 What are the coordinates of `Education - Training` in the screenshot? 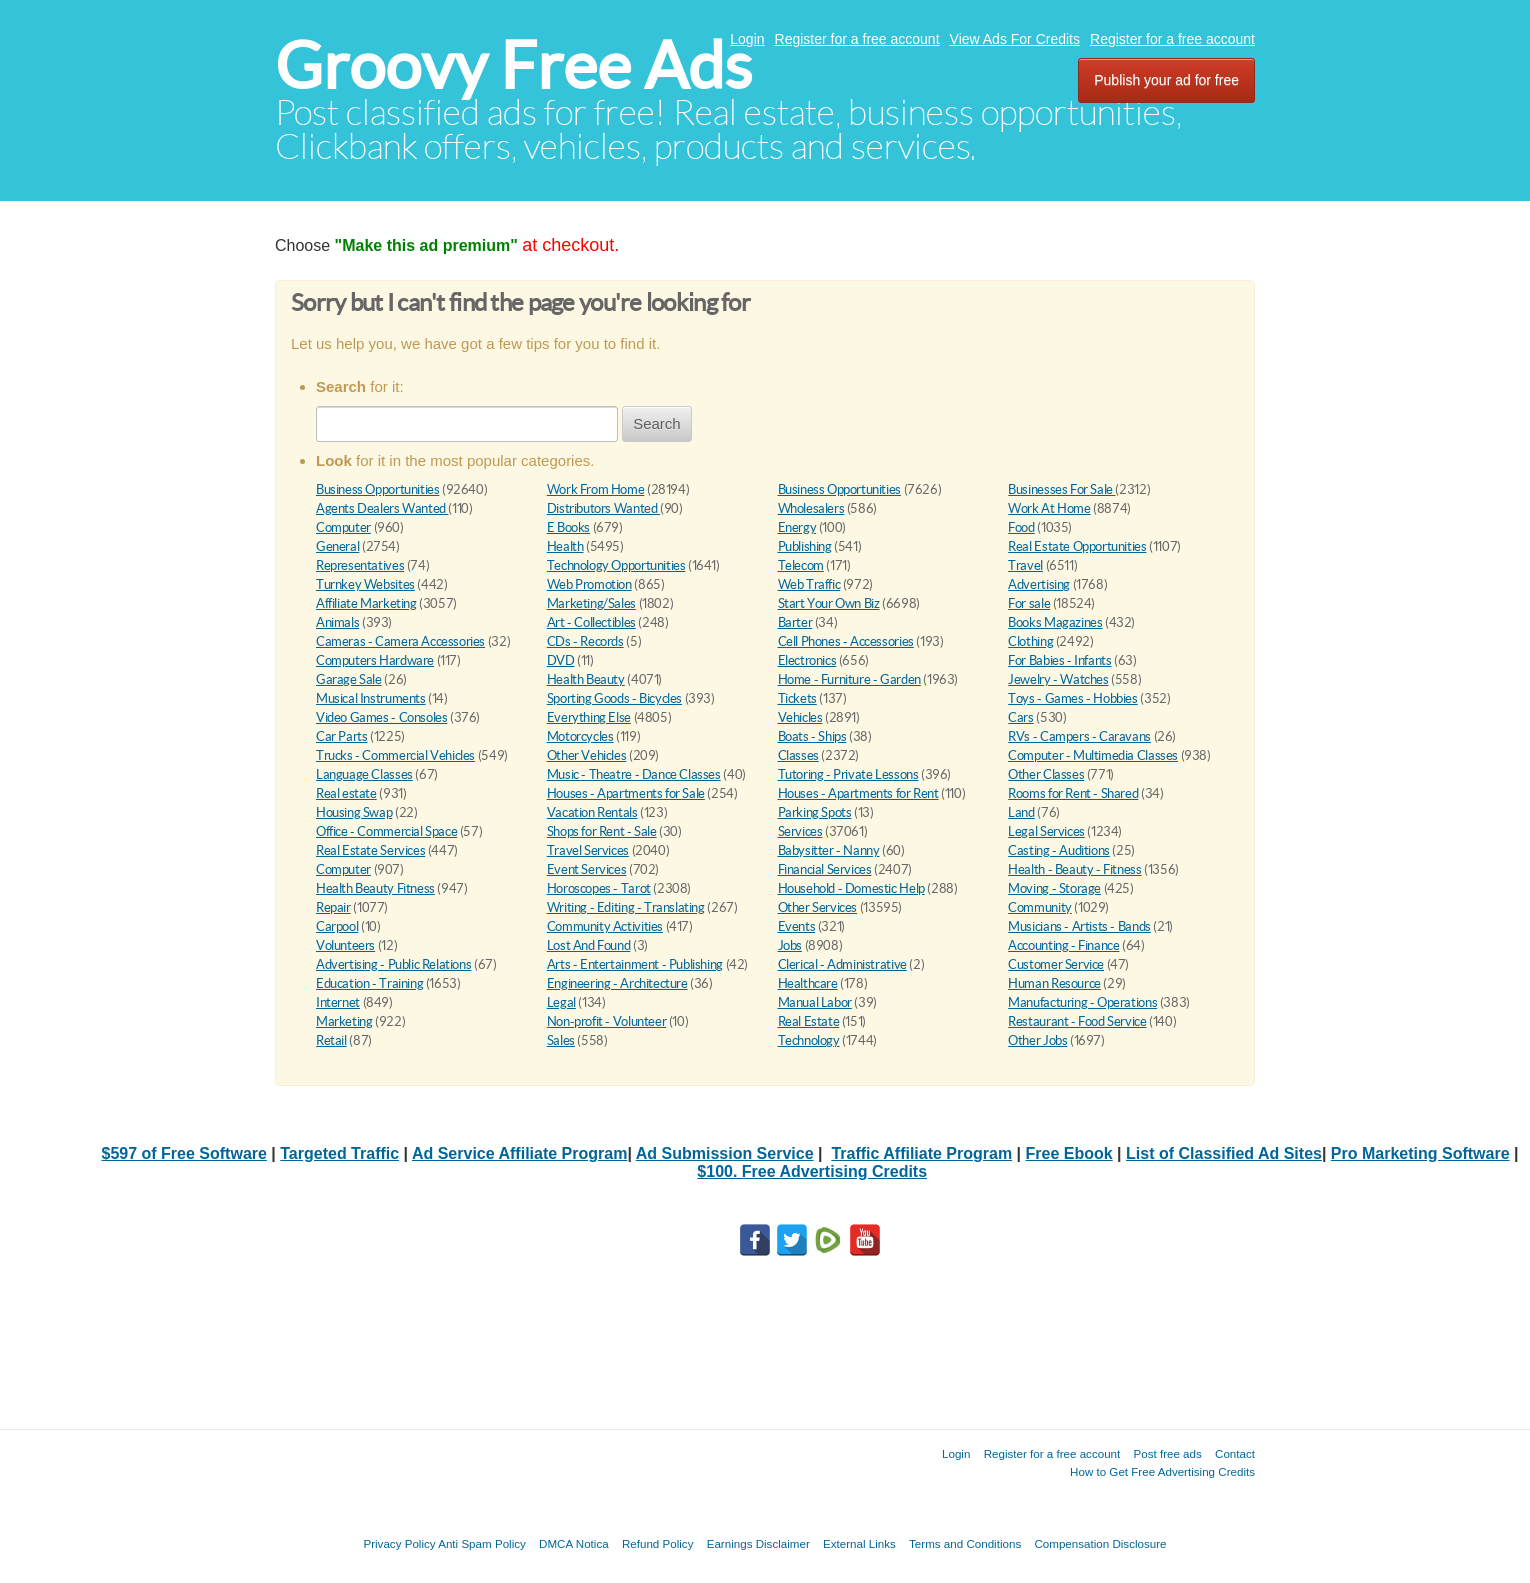 It's located at (369, 983).